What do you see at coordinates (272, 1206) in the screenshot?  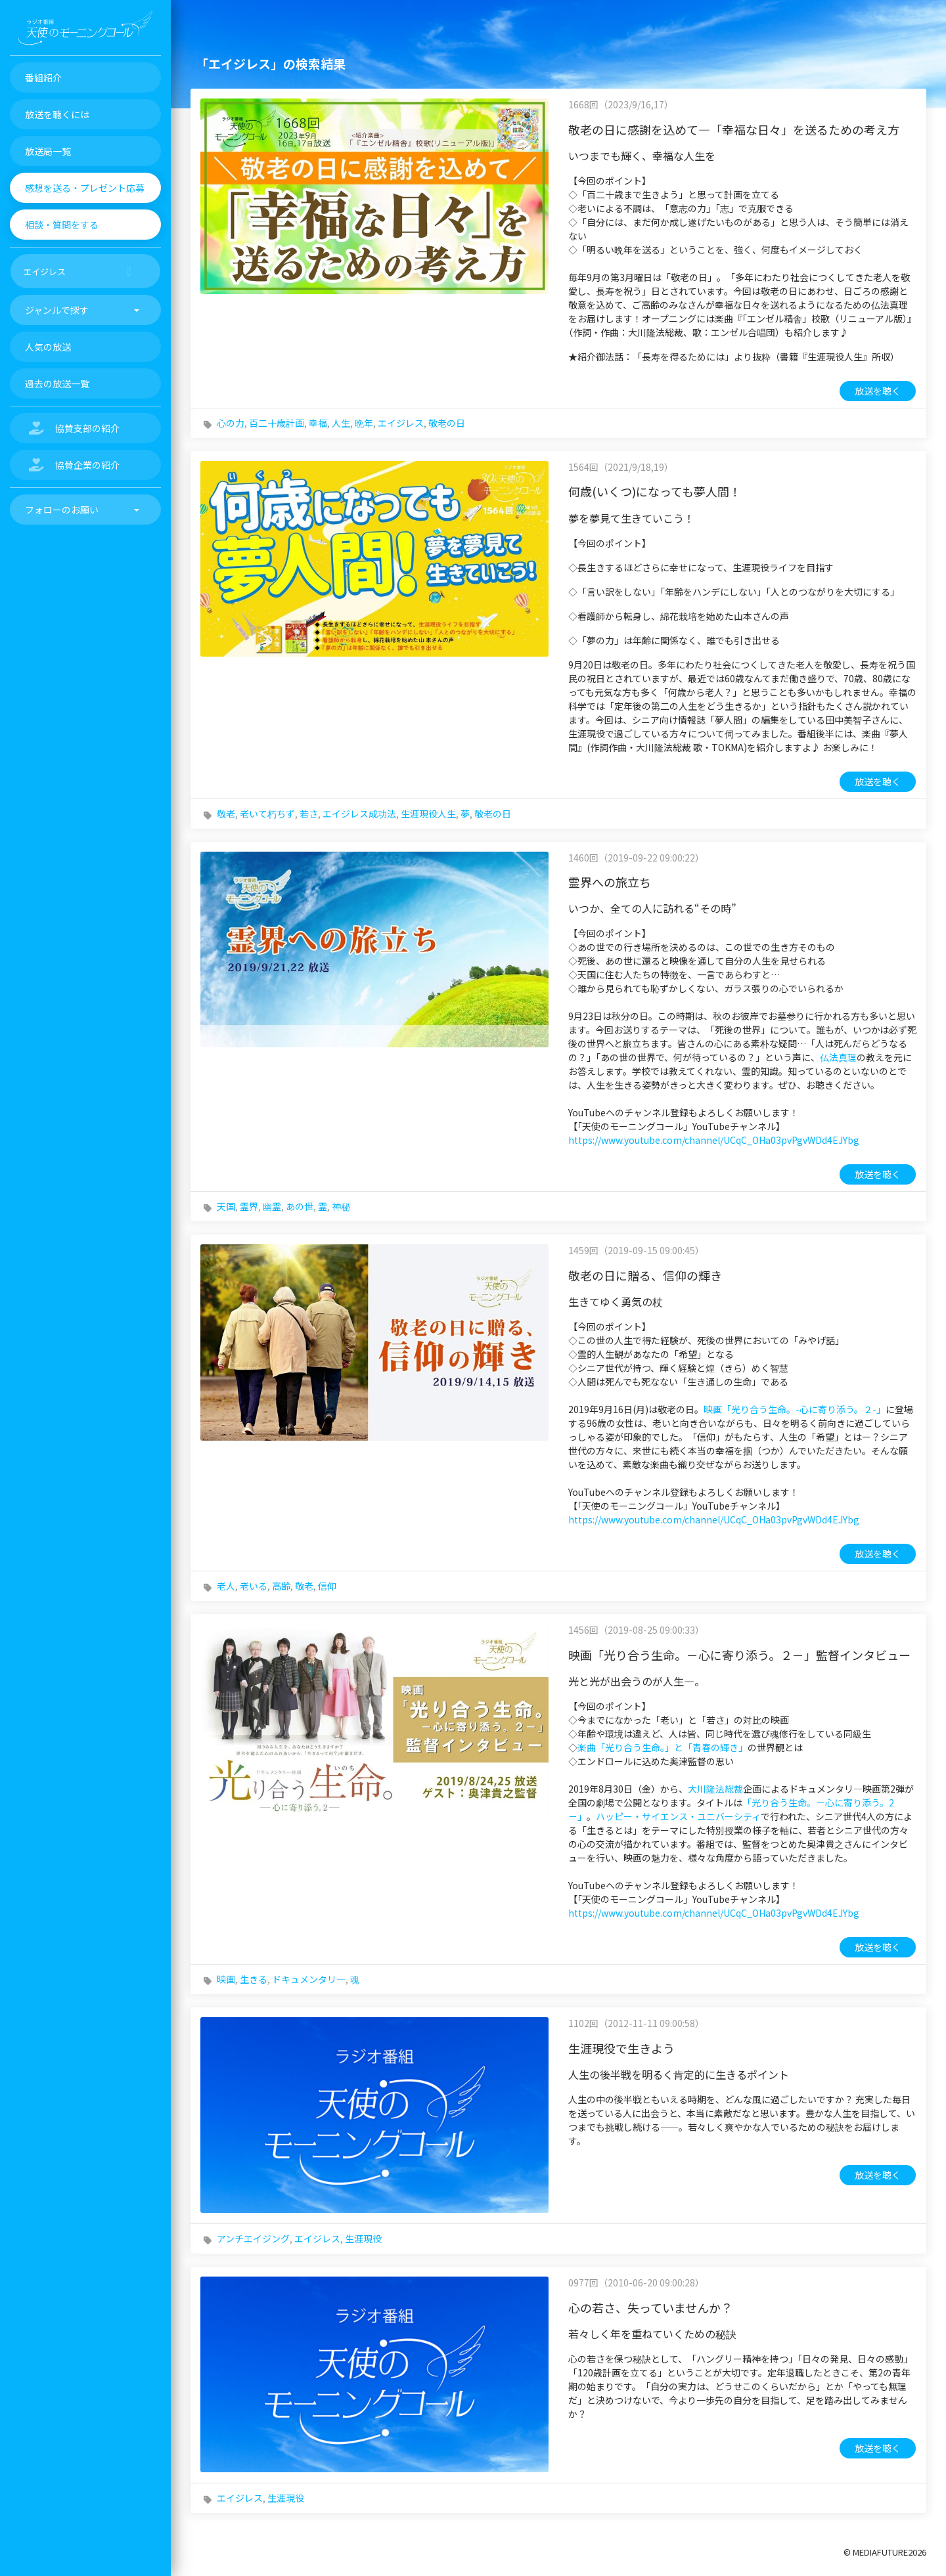 I see `幽霊` at bounding box center [272, 1206].